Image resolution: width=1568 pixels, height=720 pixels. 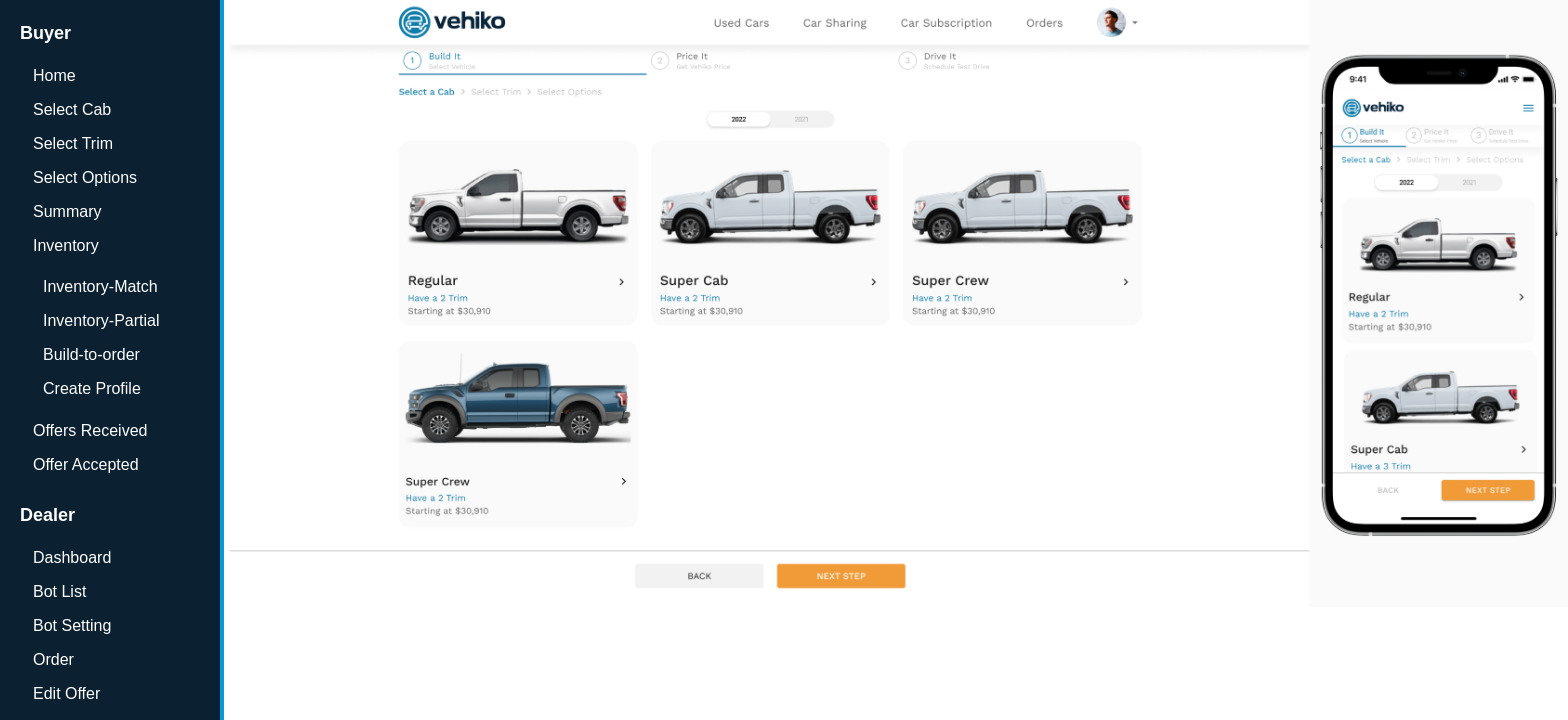 I want to click on Select Trim, so click(x=73, y=143).